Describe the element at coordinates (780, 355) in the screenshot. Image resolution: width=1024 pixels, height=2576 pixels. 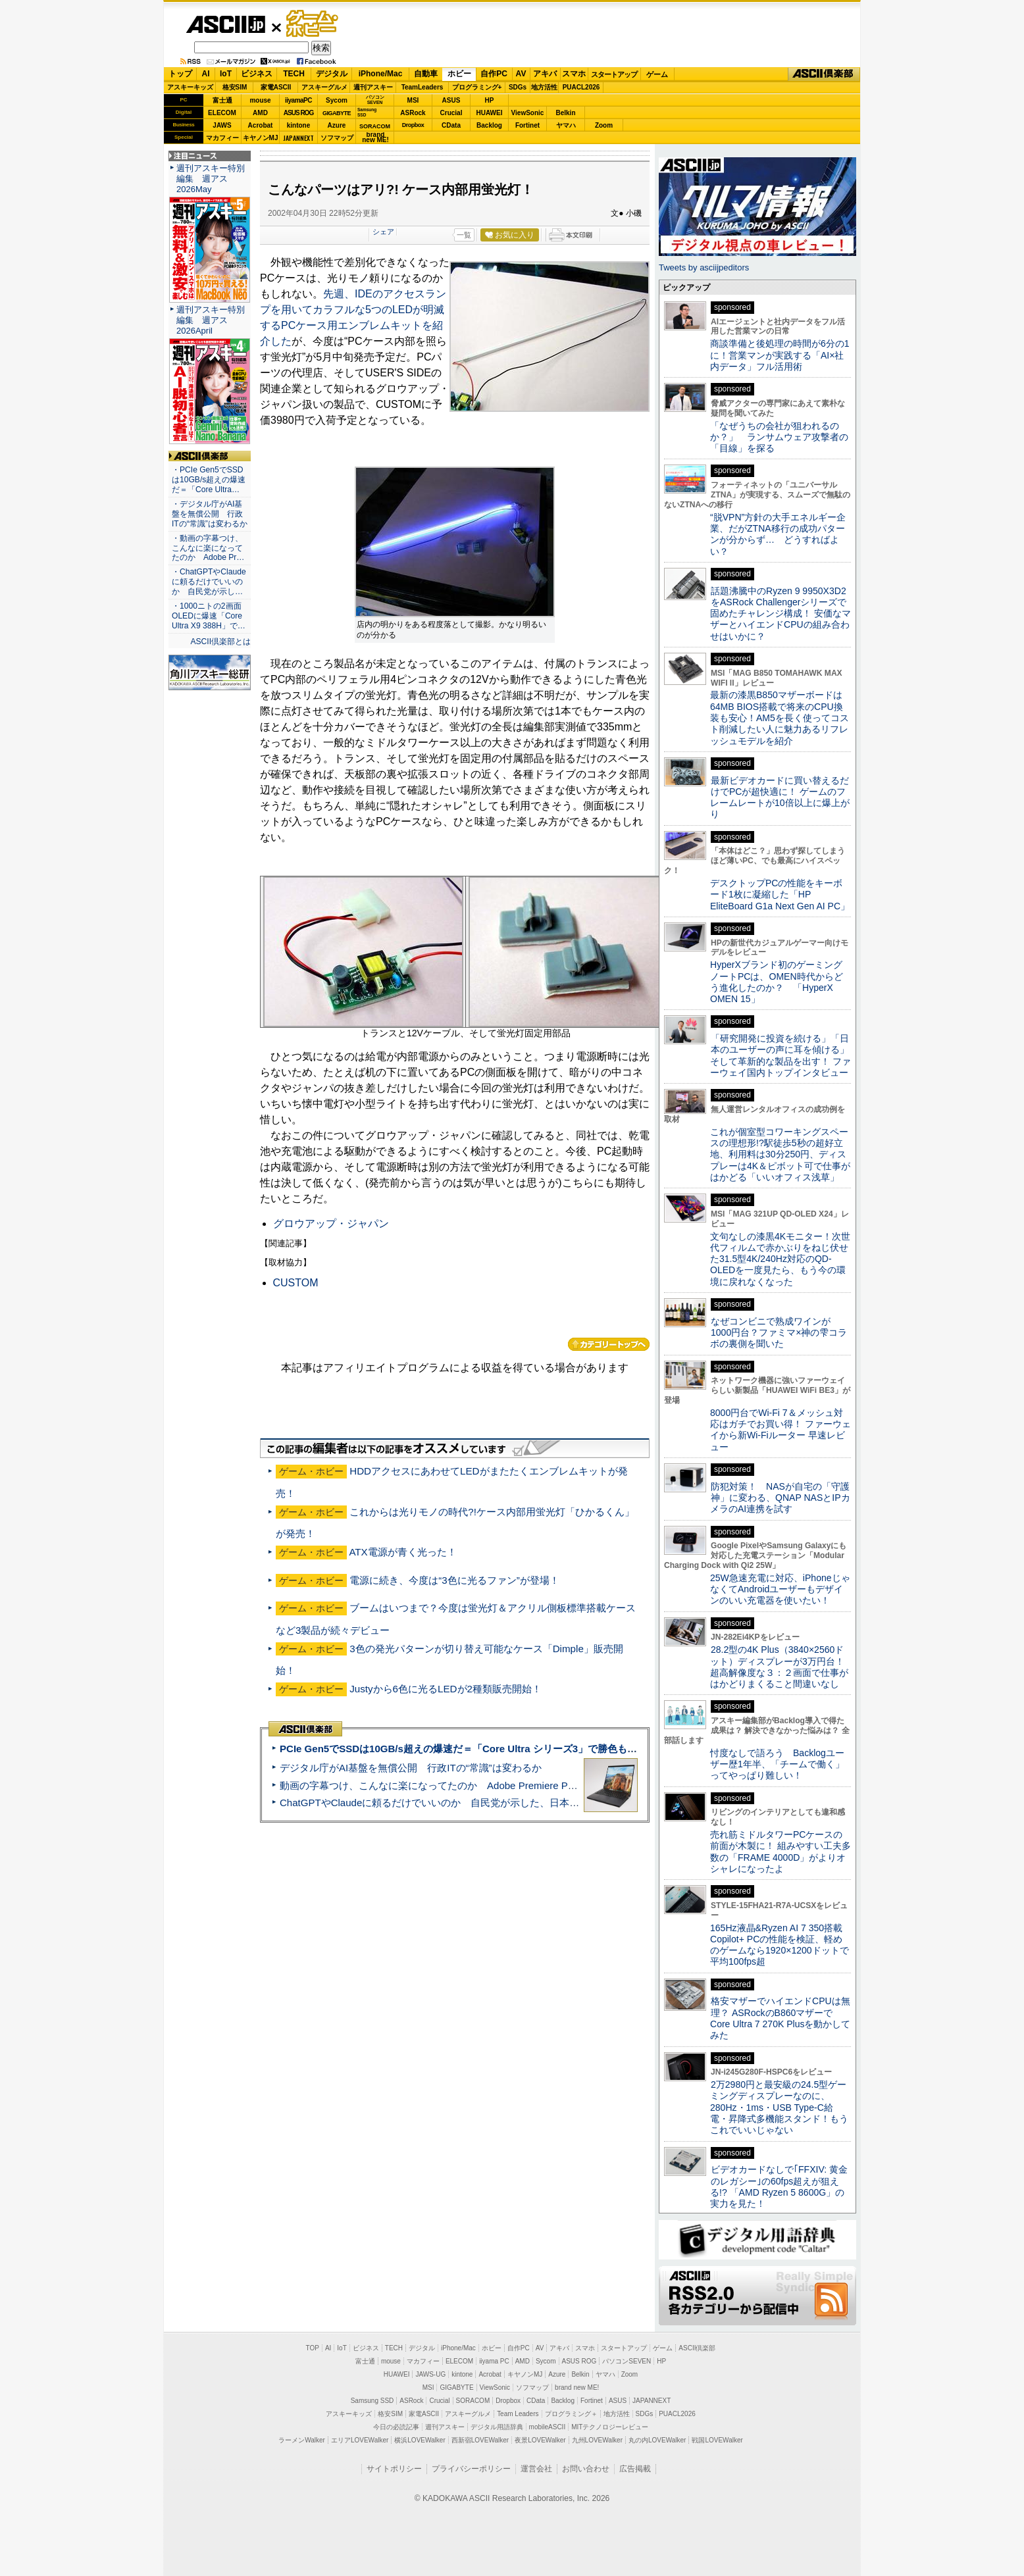
I see `商談準備と後処理の時間が6分の1に！営業マンが実践する「AI×社内データ」フル活用術` at that location.